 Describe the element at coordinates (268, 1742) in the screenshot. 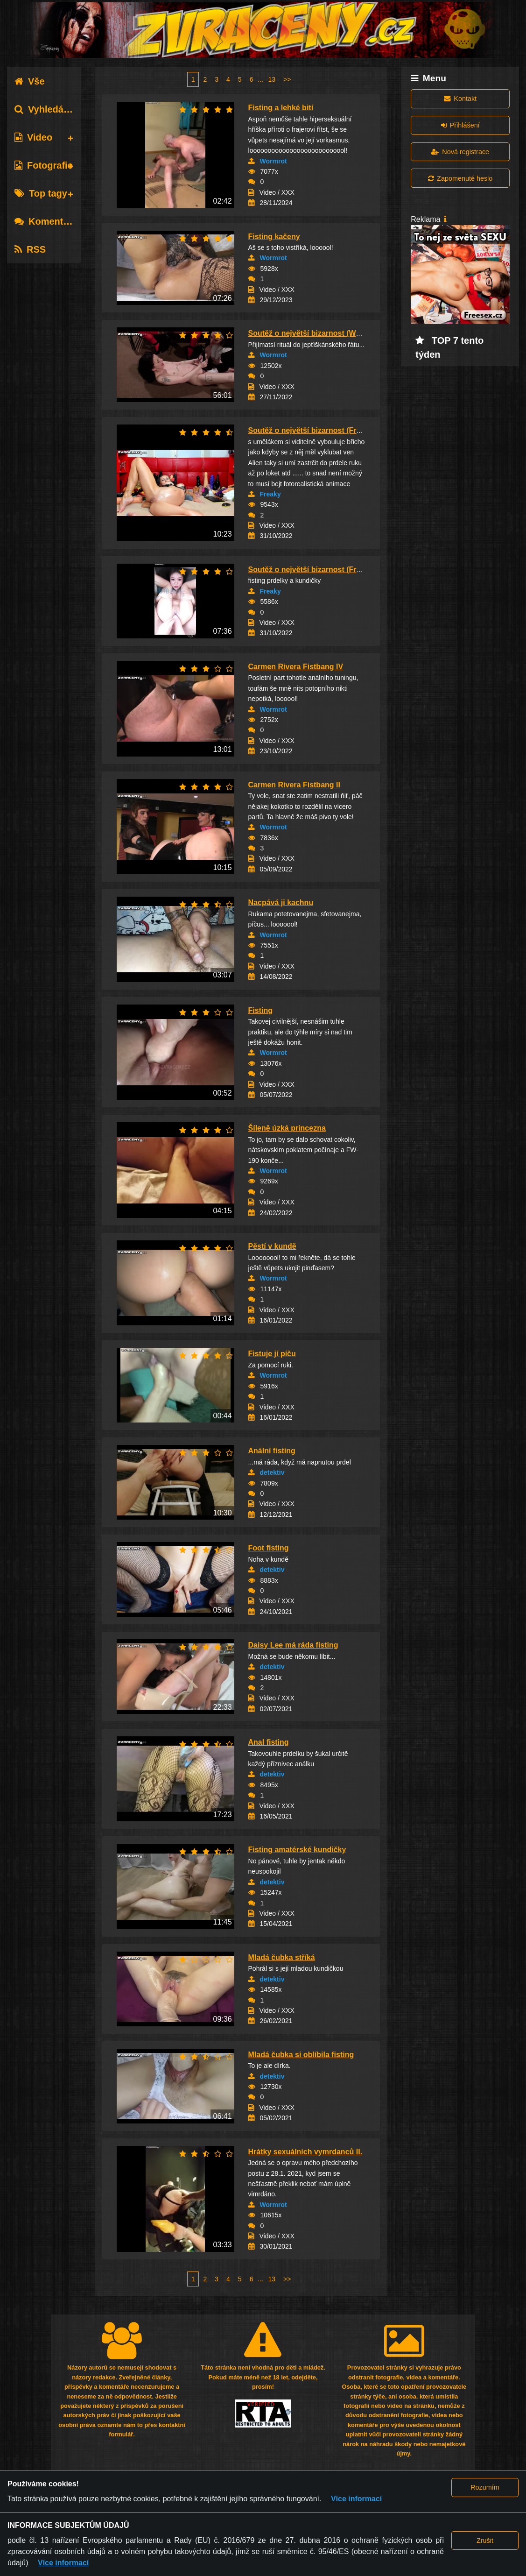

I see `Anal fisting` at that location.